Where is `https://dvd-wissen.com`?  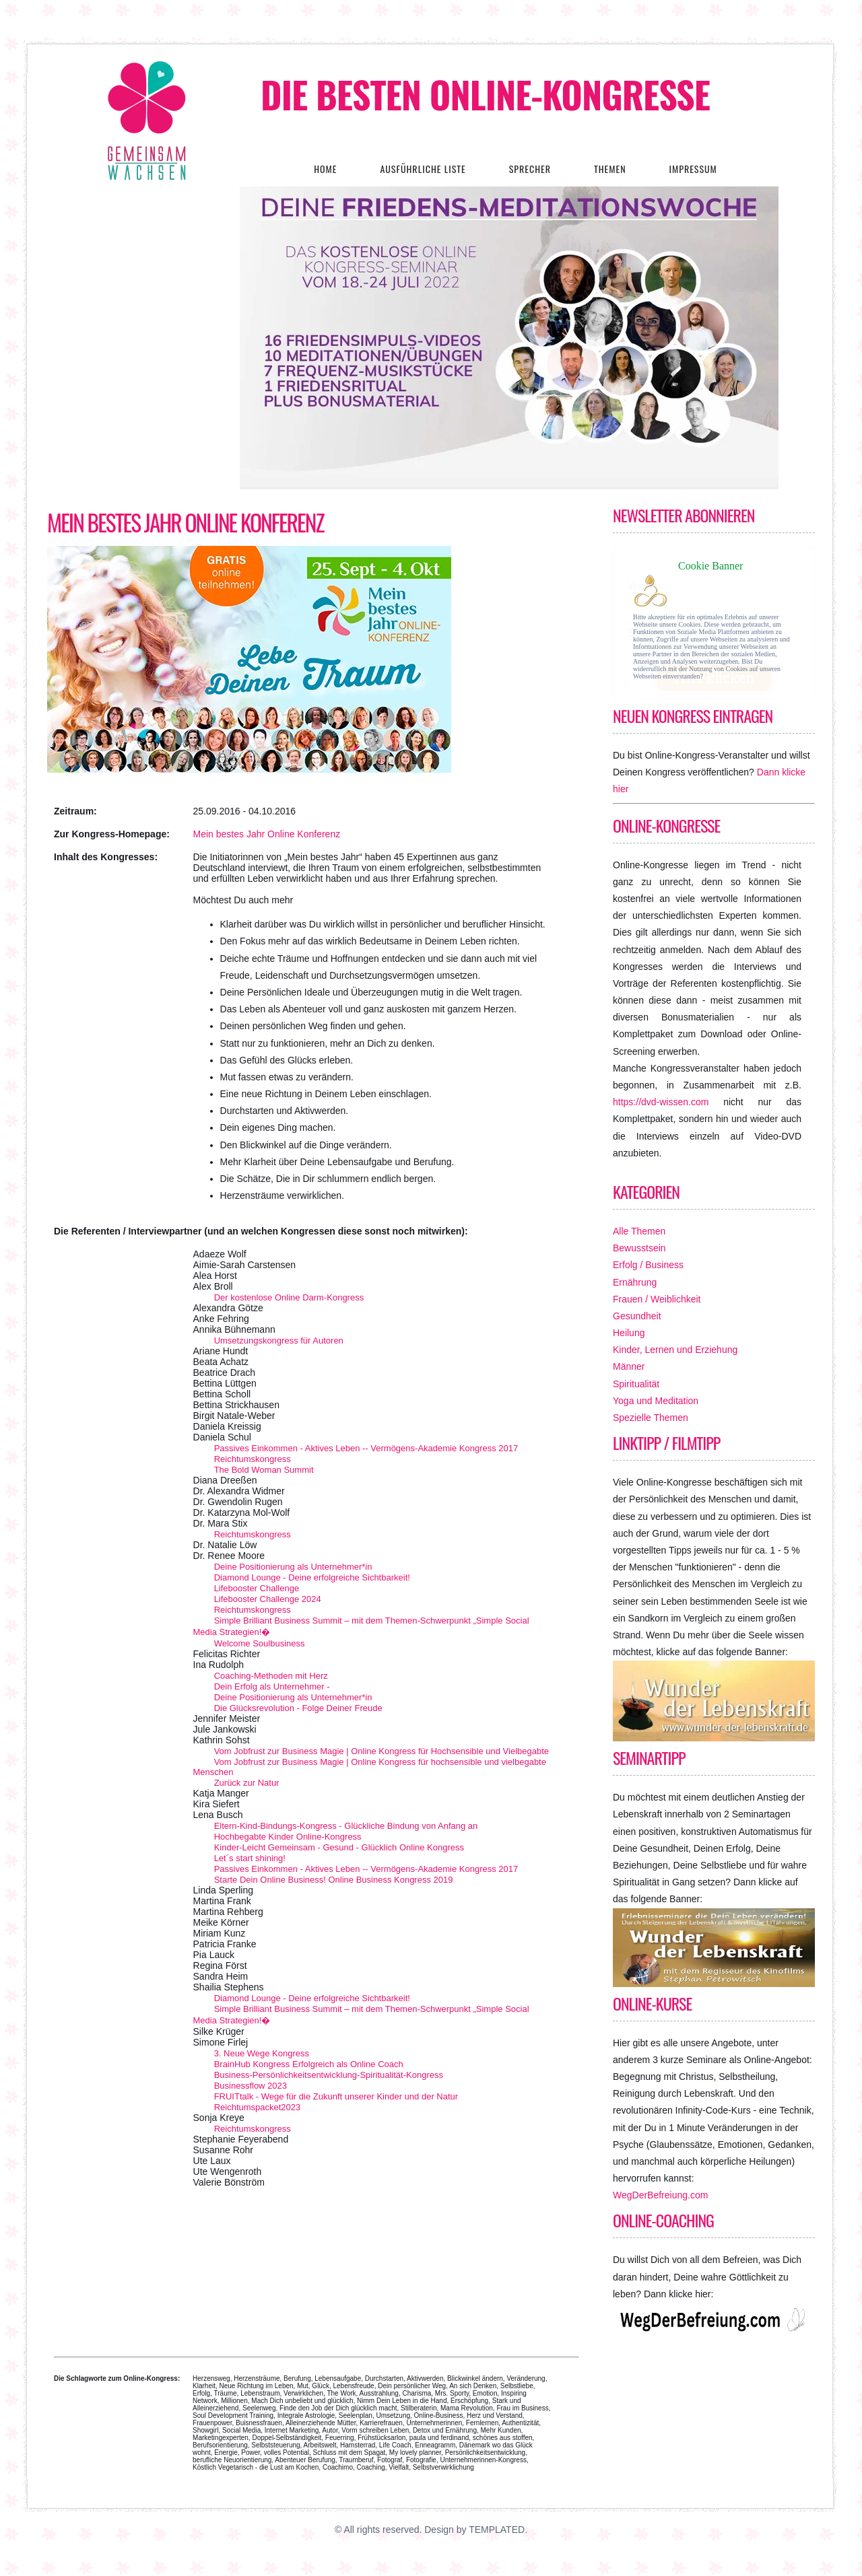 https://dvd-wissen.com is located at coordinates (660, 1101).